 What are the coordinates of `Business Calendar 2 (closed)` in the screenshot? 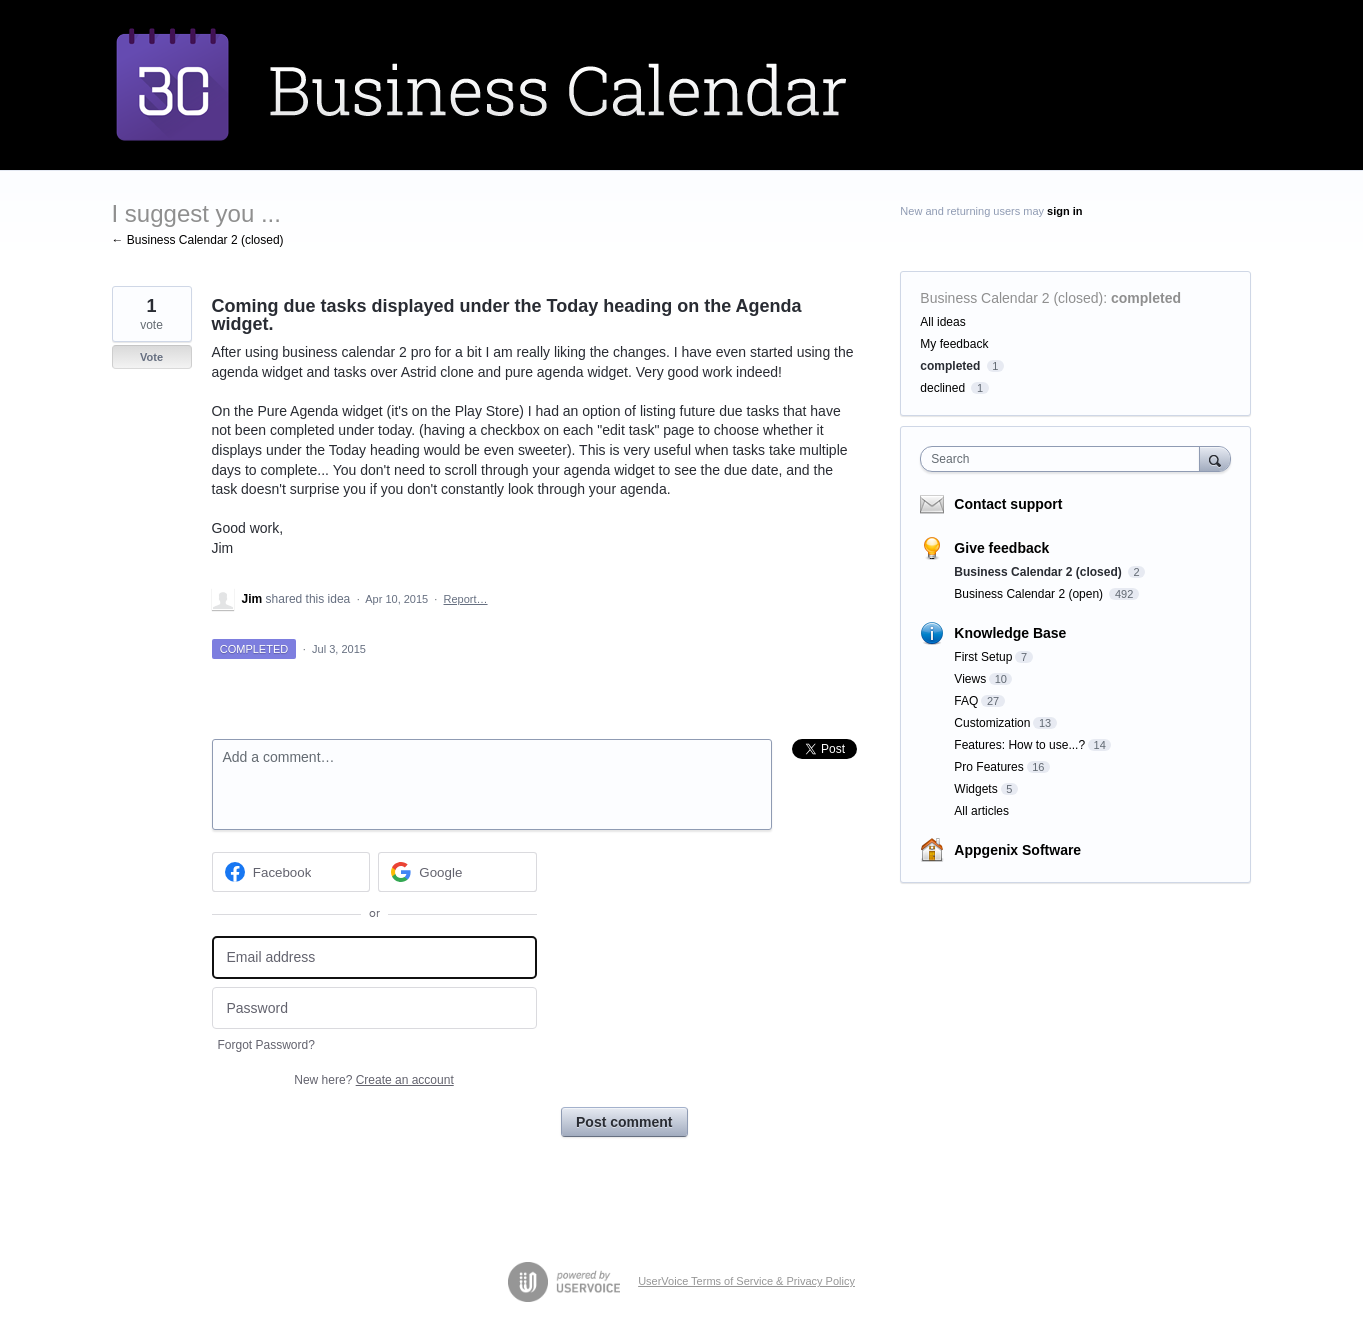 It's located at (1011, 298).